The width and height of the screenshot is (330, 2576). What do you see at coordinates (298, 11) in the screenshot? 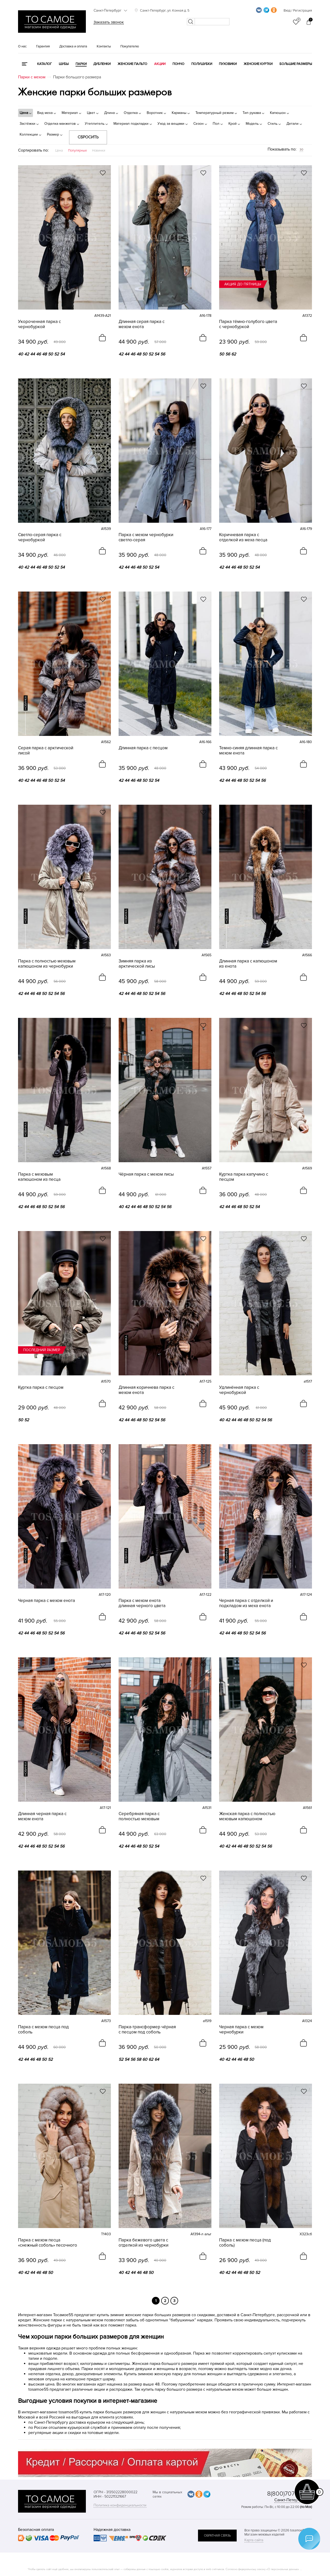
I see `Вход / Регистрация` at bounding box center [298, 11].